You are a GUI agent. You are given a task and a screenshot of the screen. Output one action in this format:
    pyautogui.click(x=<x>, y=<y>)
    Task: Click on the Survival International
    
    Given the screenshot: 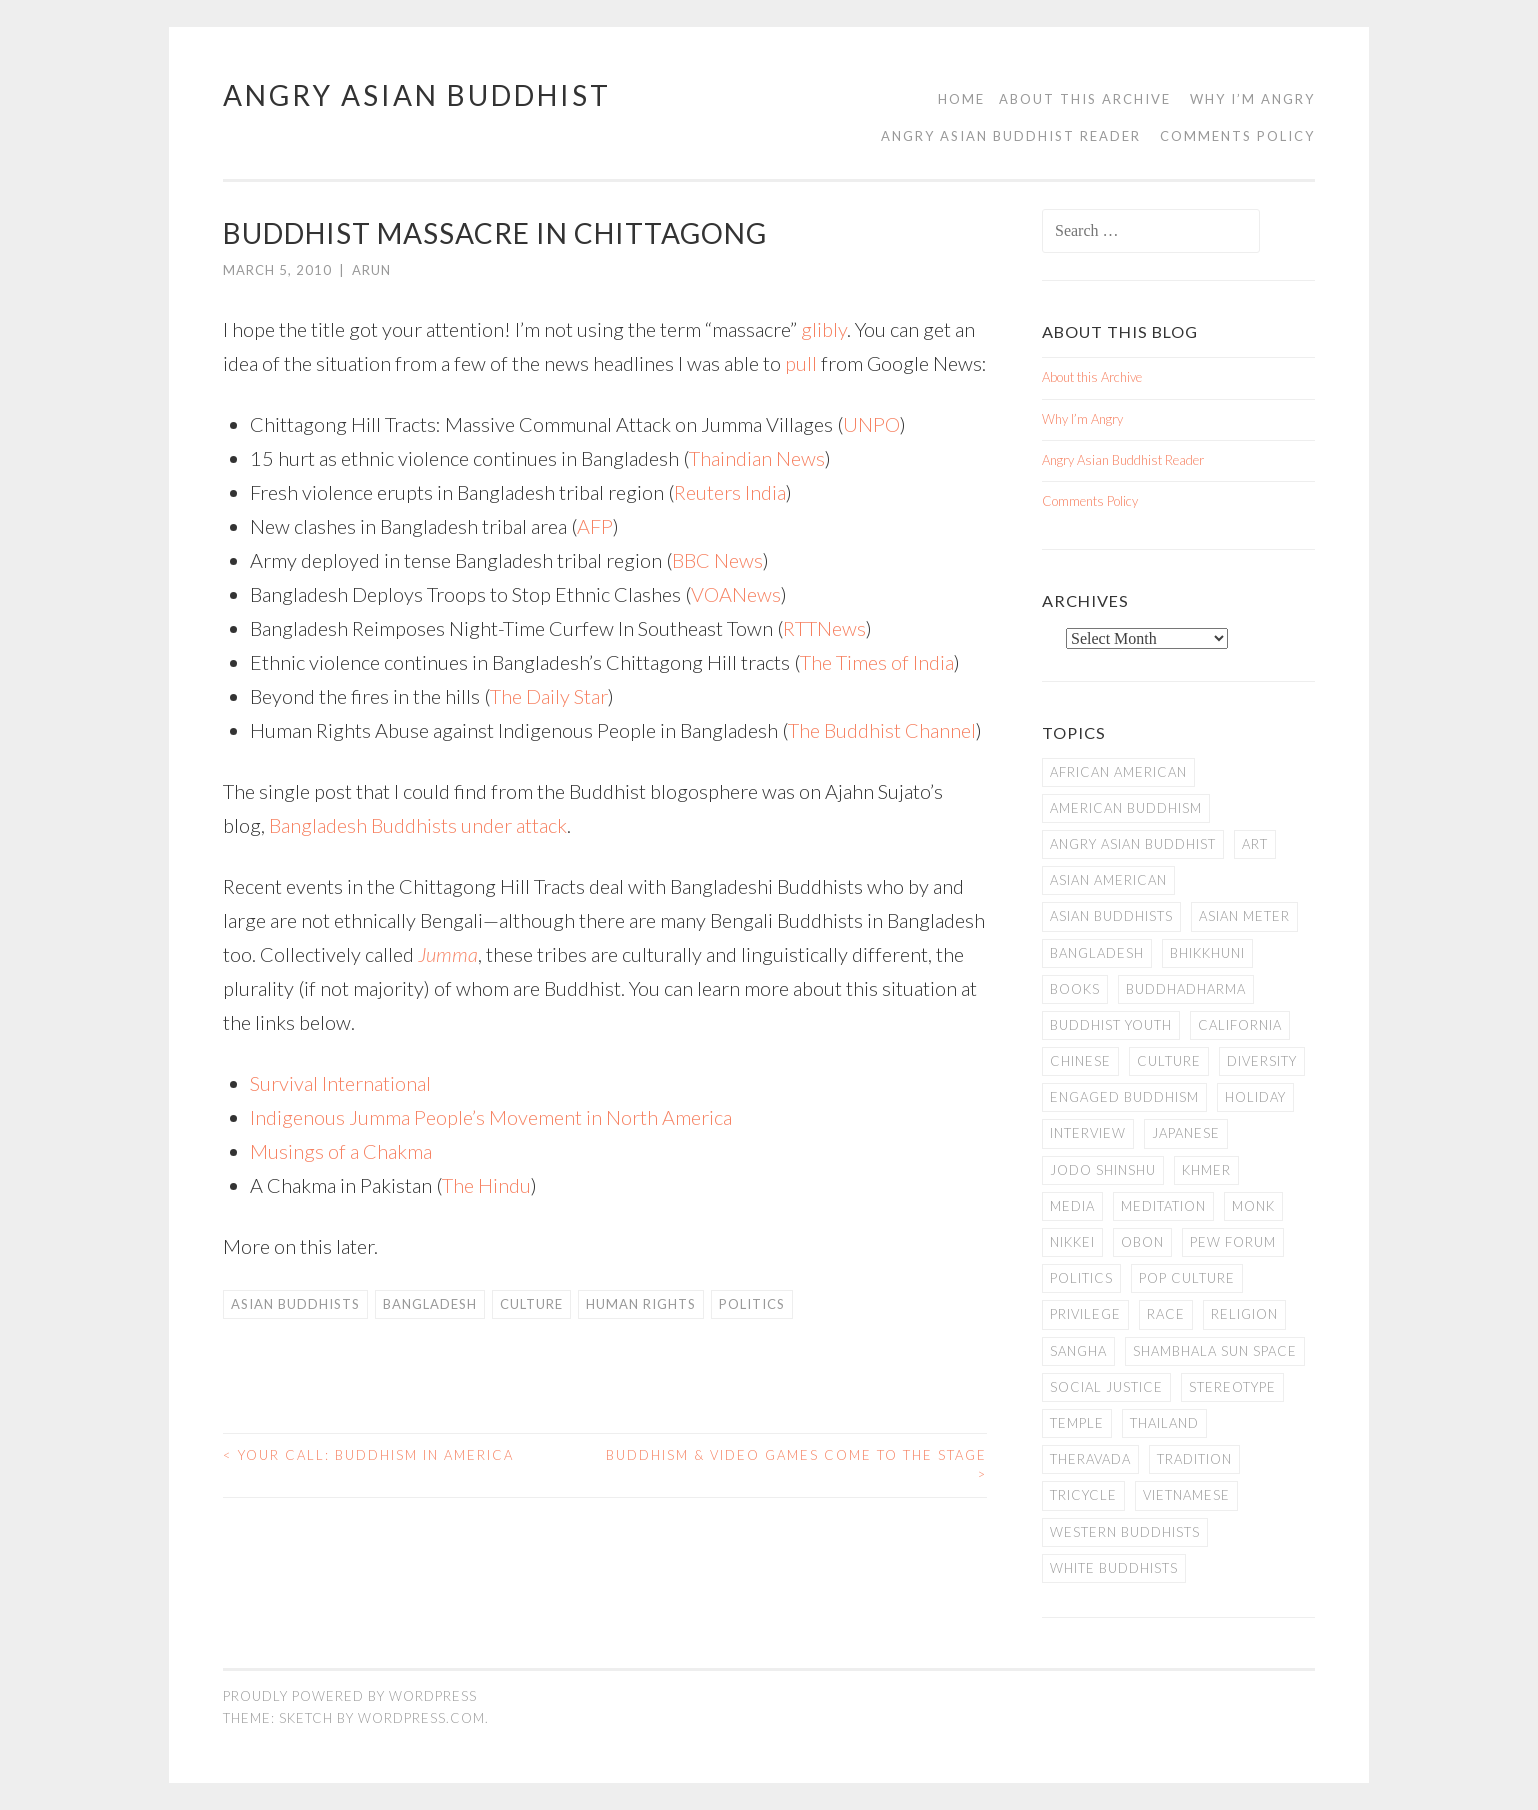 What is the action you would take?
    pyautogui.click(x=340, y=1083)
    